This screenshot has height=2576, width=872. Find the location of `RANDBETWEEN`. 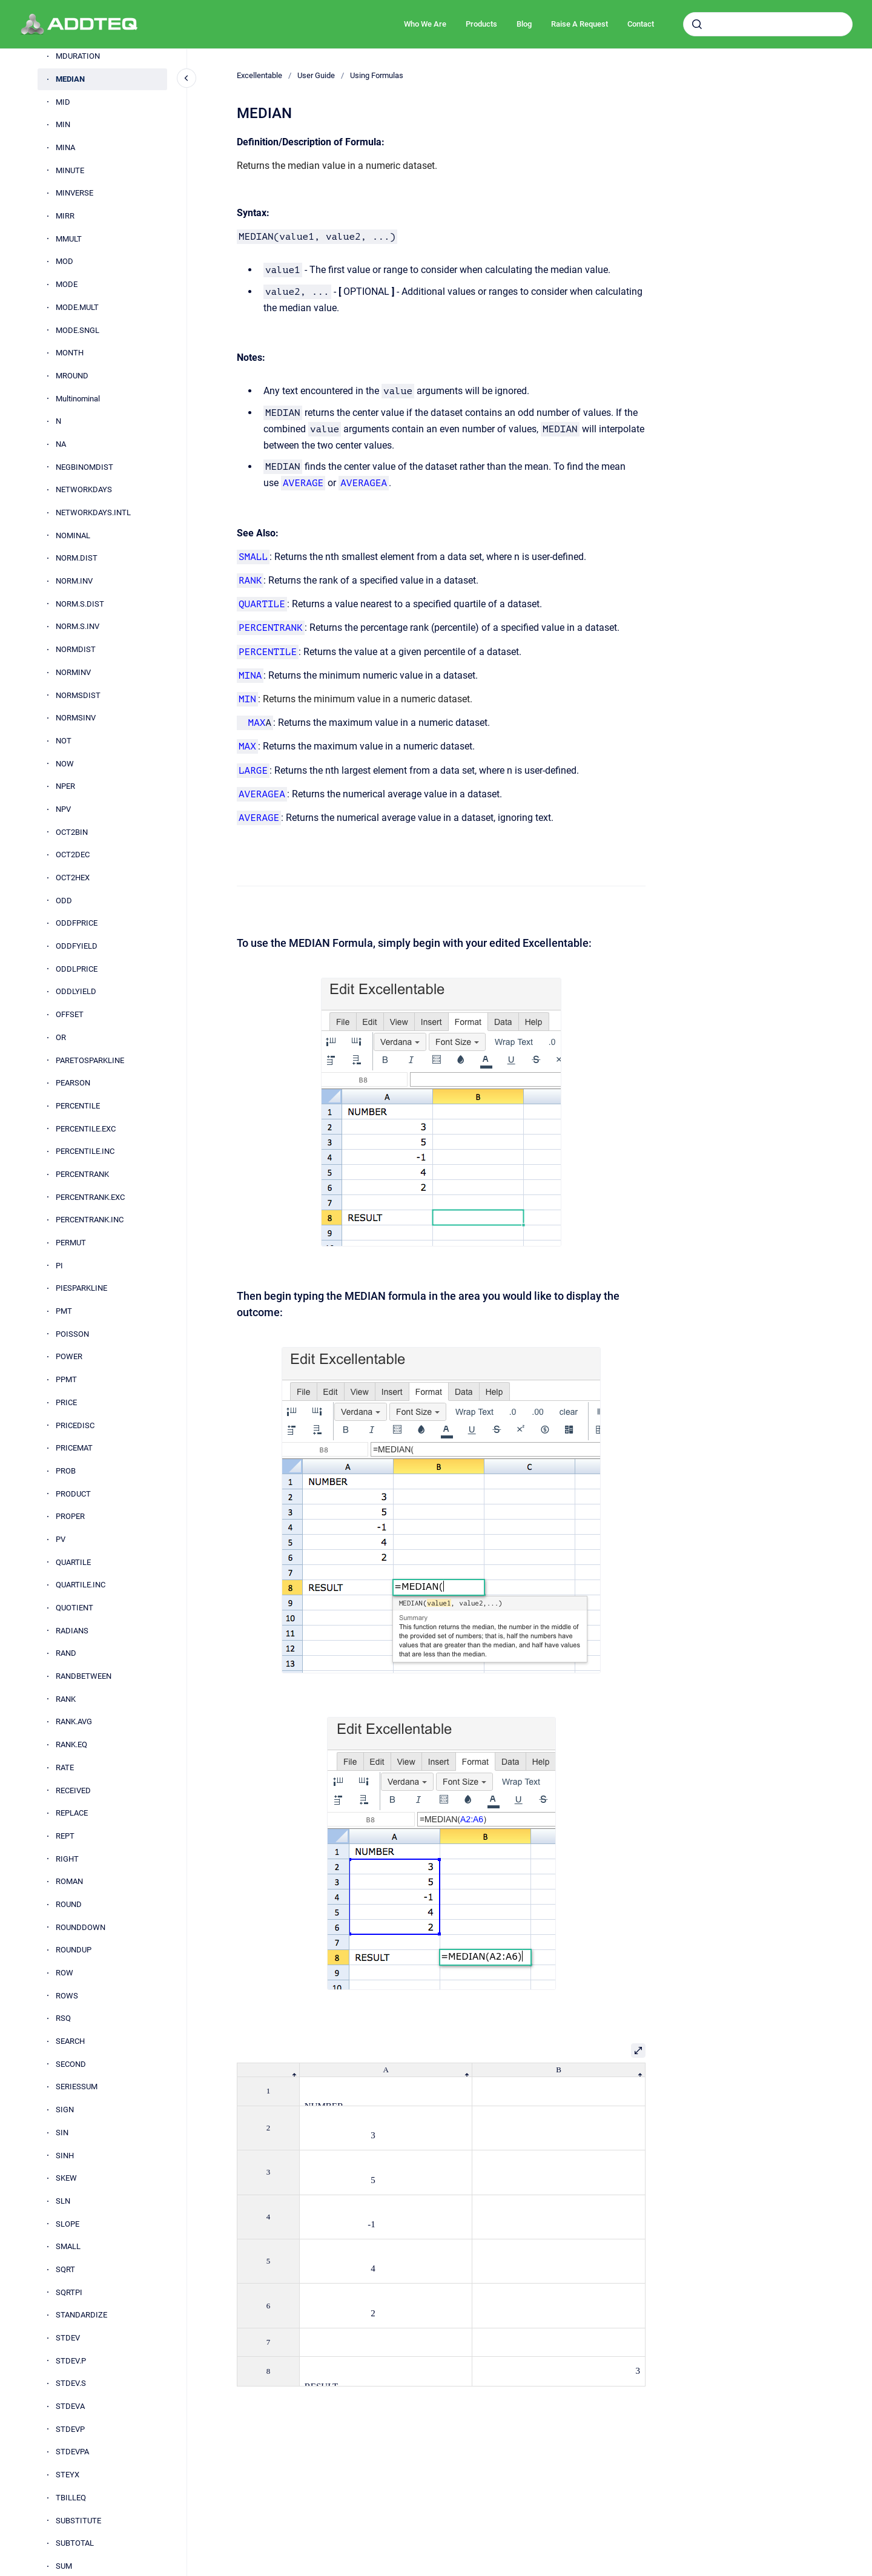

RANDBETWEEN is located at coordinates (83, 1676).